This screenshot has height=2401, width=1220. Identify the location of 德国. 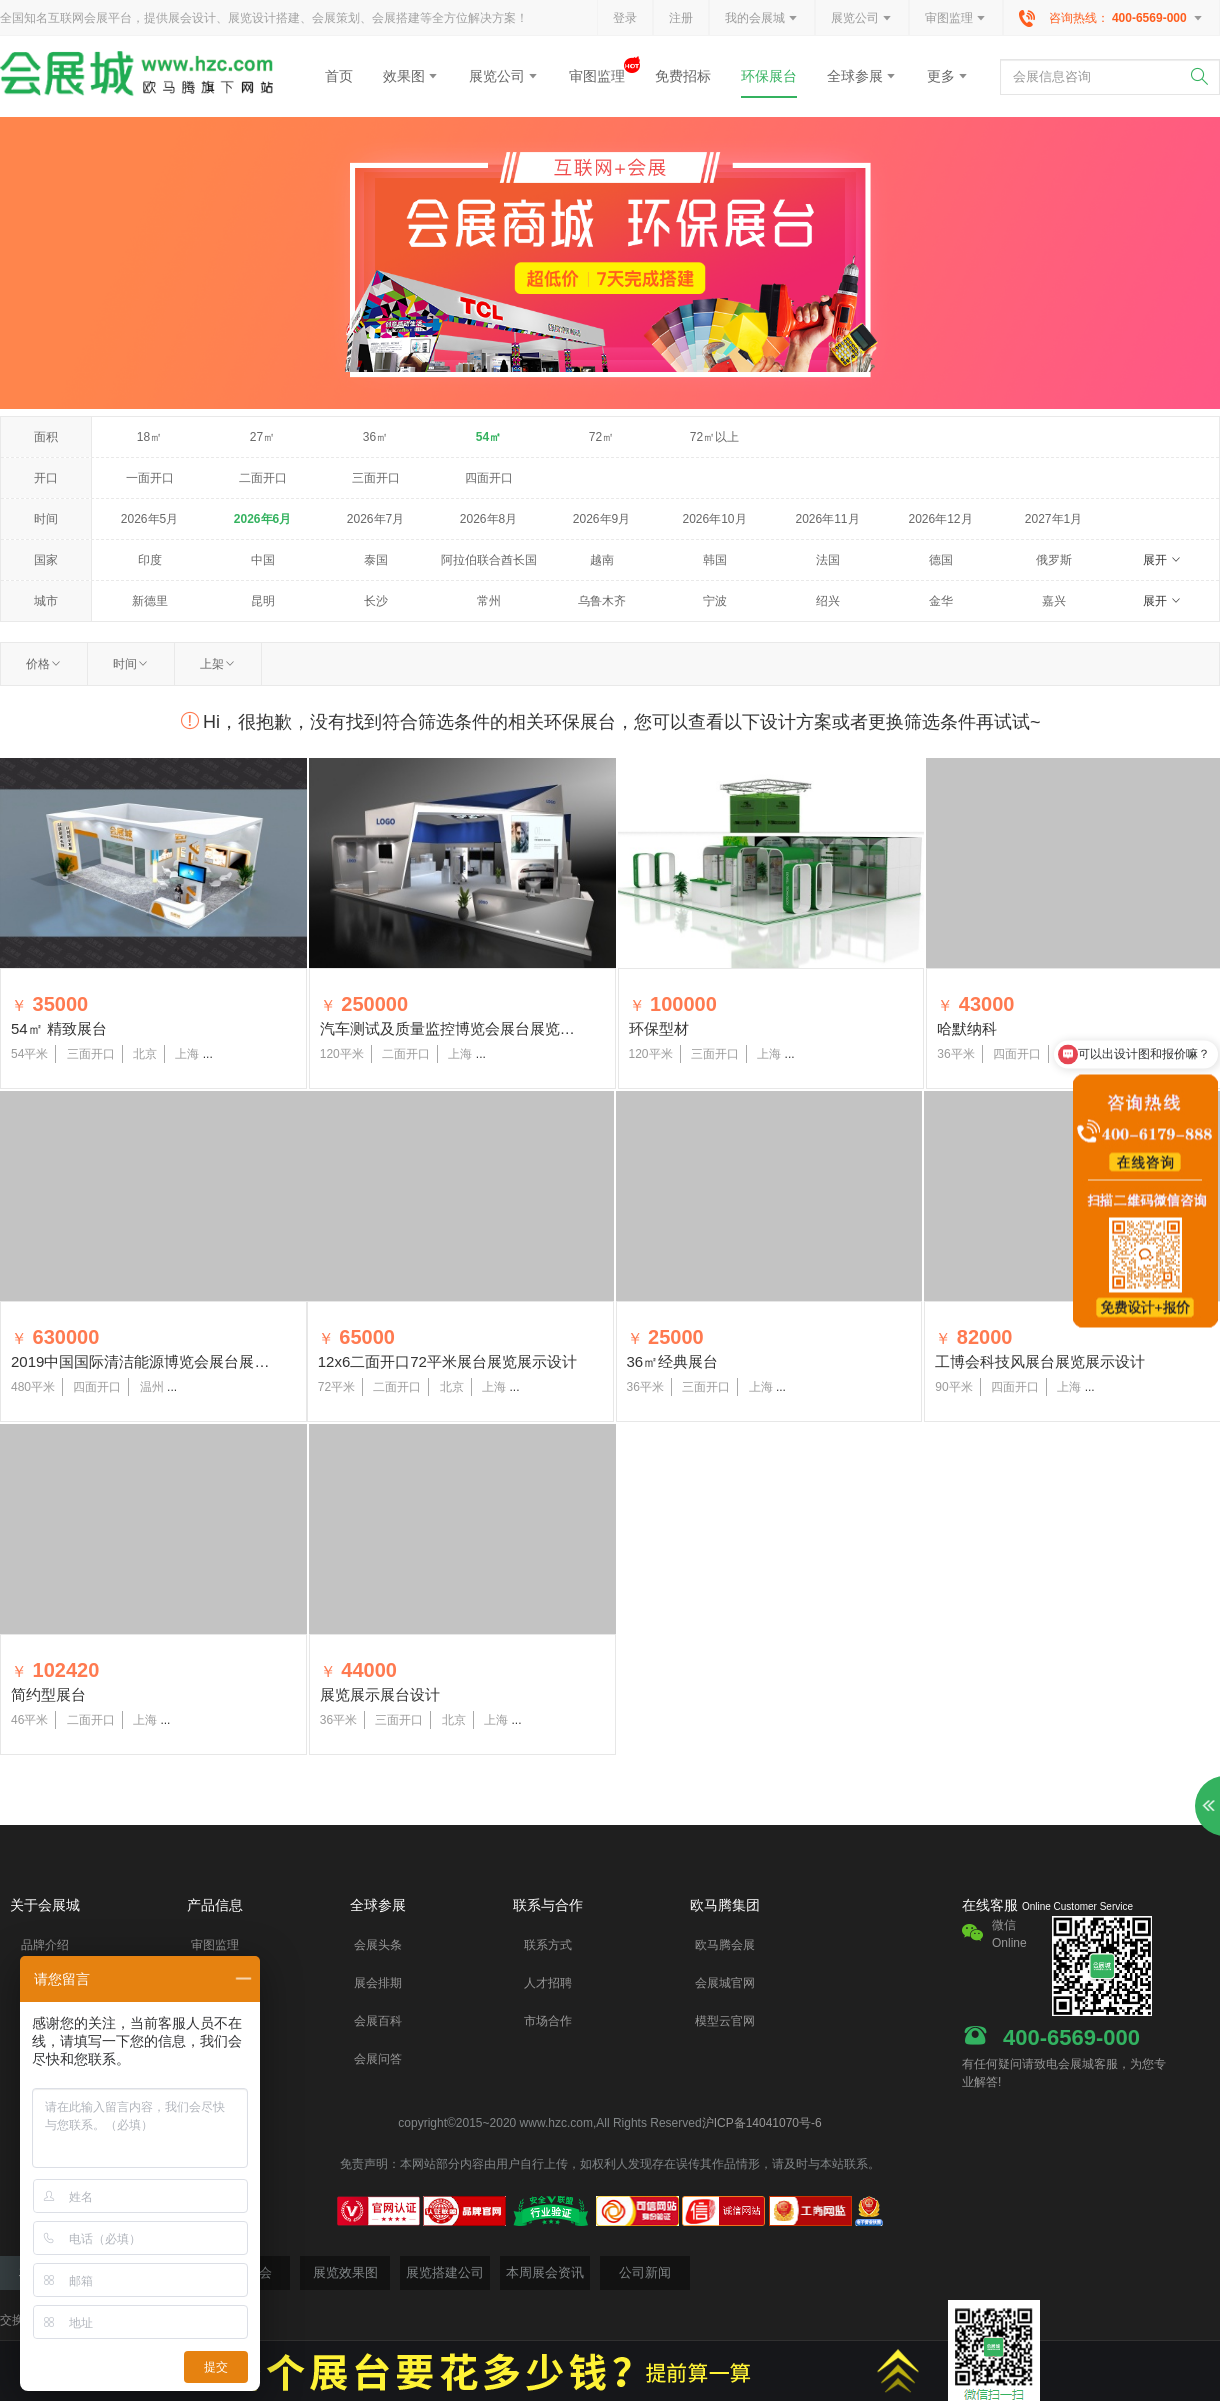
(941, 560).